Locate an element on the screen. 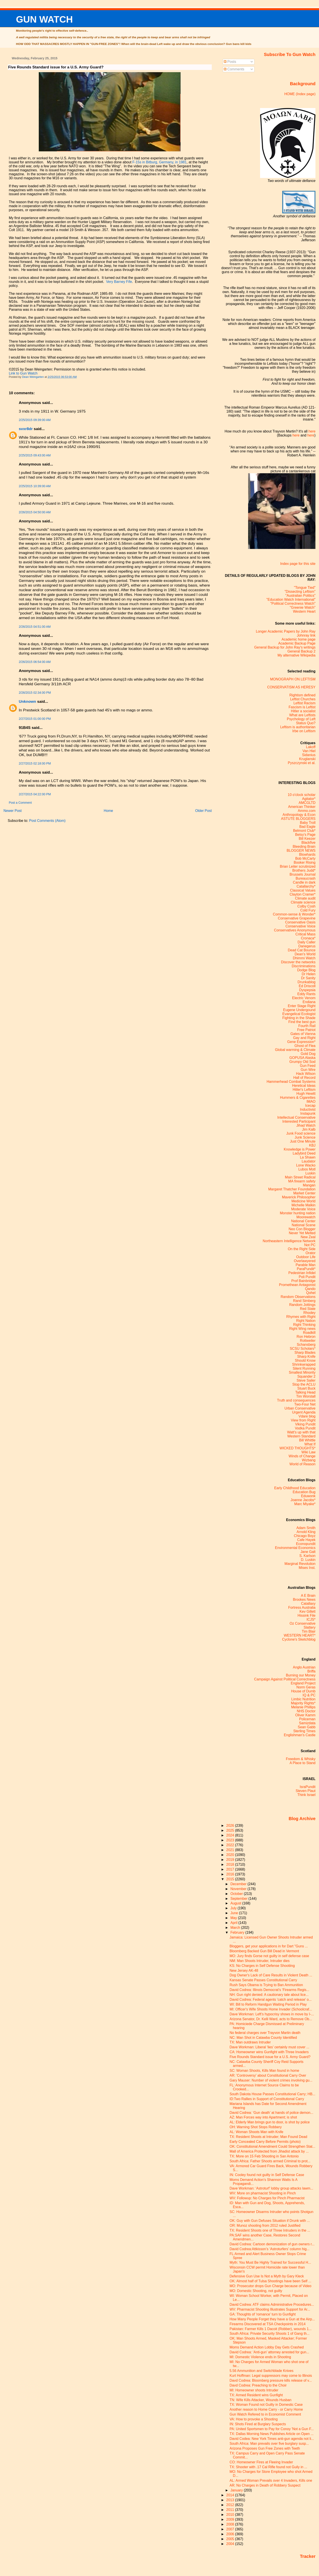 The image size is (319, 2576). Northeastern Intelligence Network is located at coordinates (289, 1241).